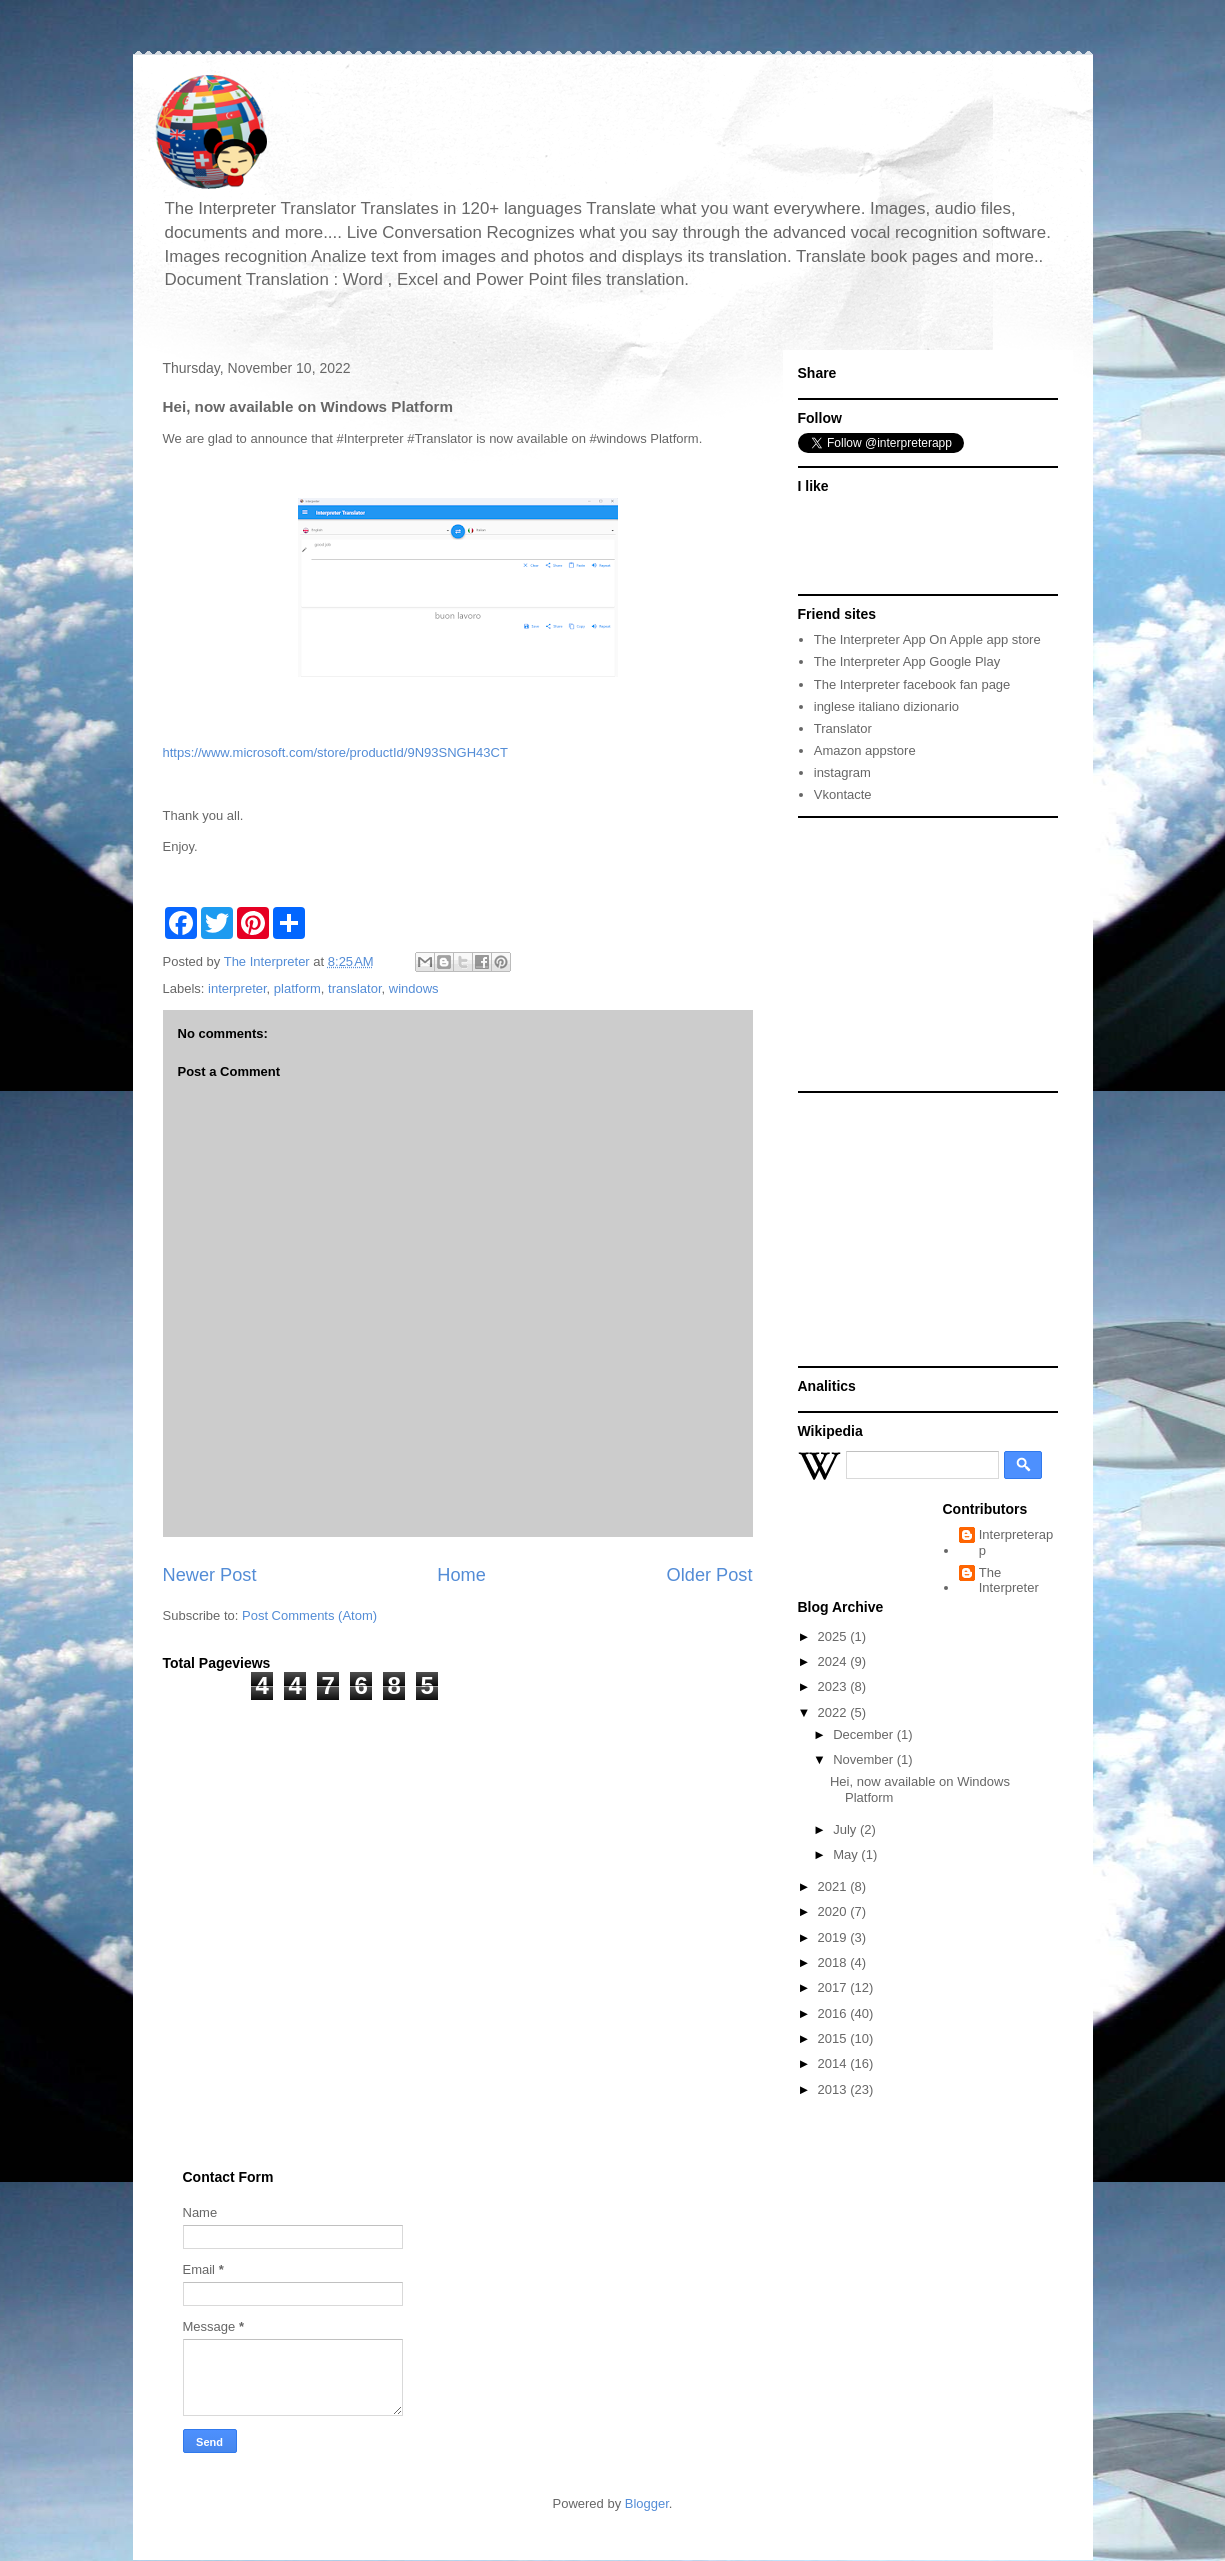  I want to click on The Interpreter, so click(1009, 1580).